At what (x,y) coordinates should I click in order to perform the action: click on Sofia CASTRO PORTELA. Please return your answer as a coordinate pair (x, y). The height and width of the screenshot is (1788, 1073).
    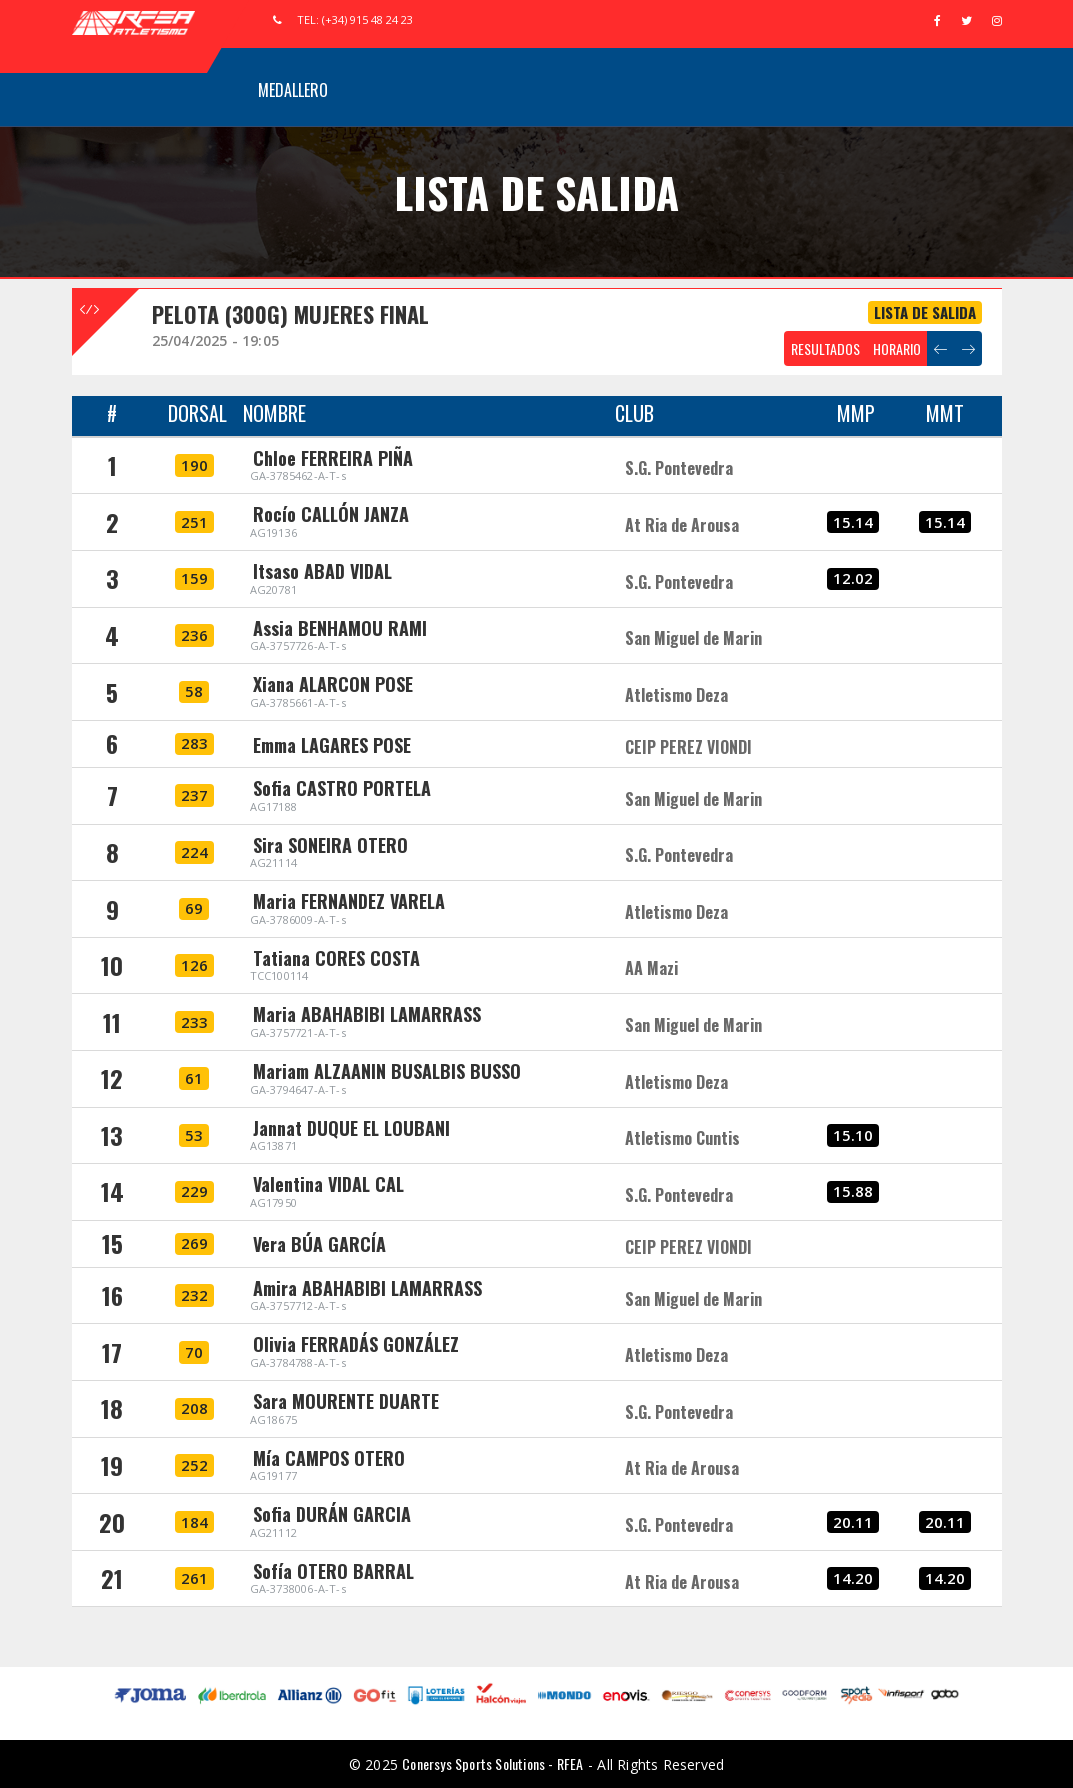
    Looking at the image, I should click on (342, 788).